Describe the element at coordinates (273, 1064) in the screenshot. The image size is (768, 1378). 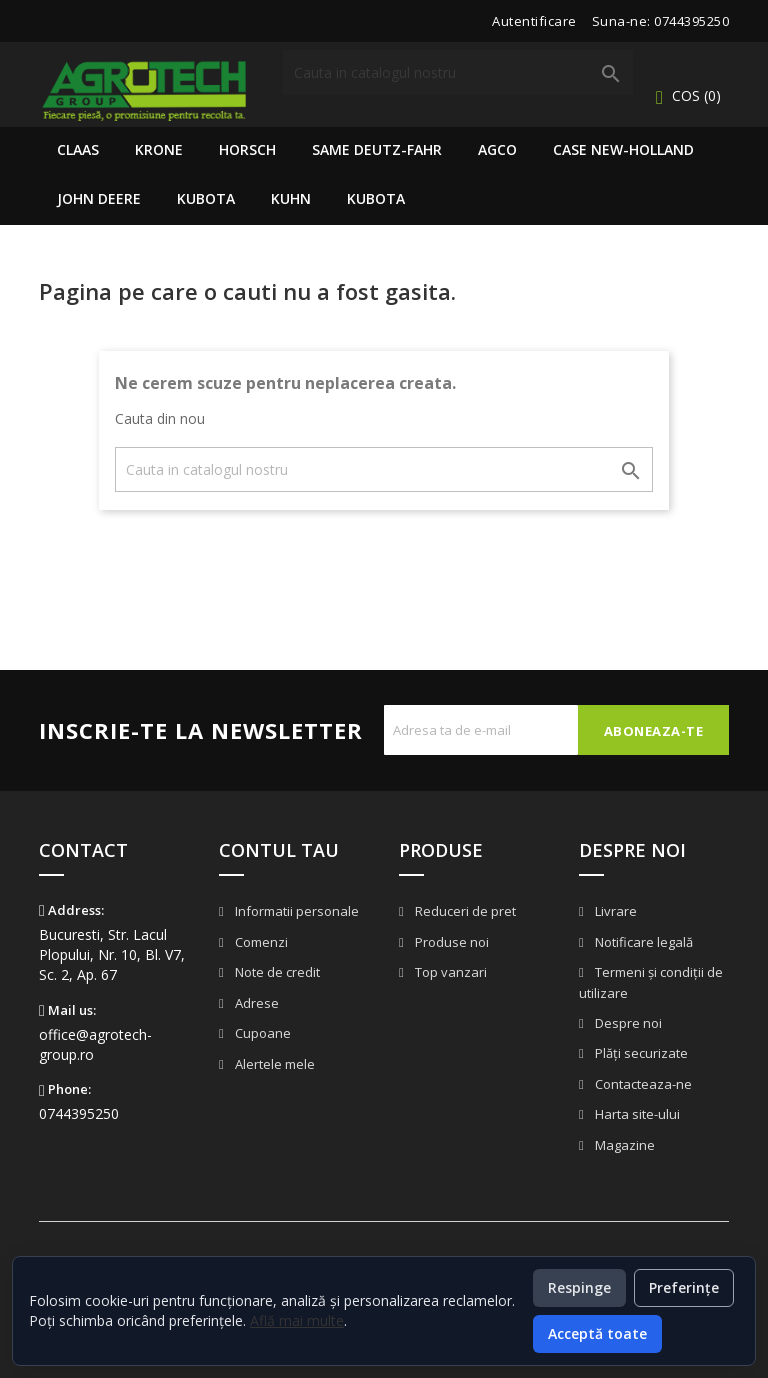
I see `Alertele mele` at that location.